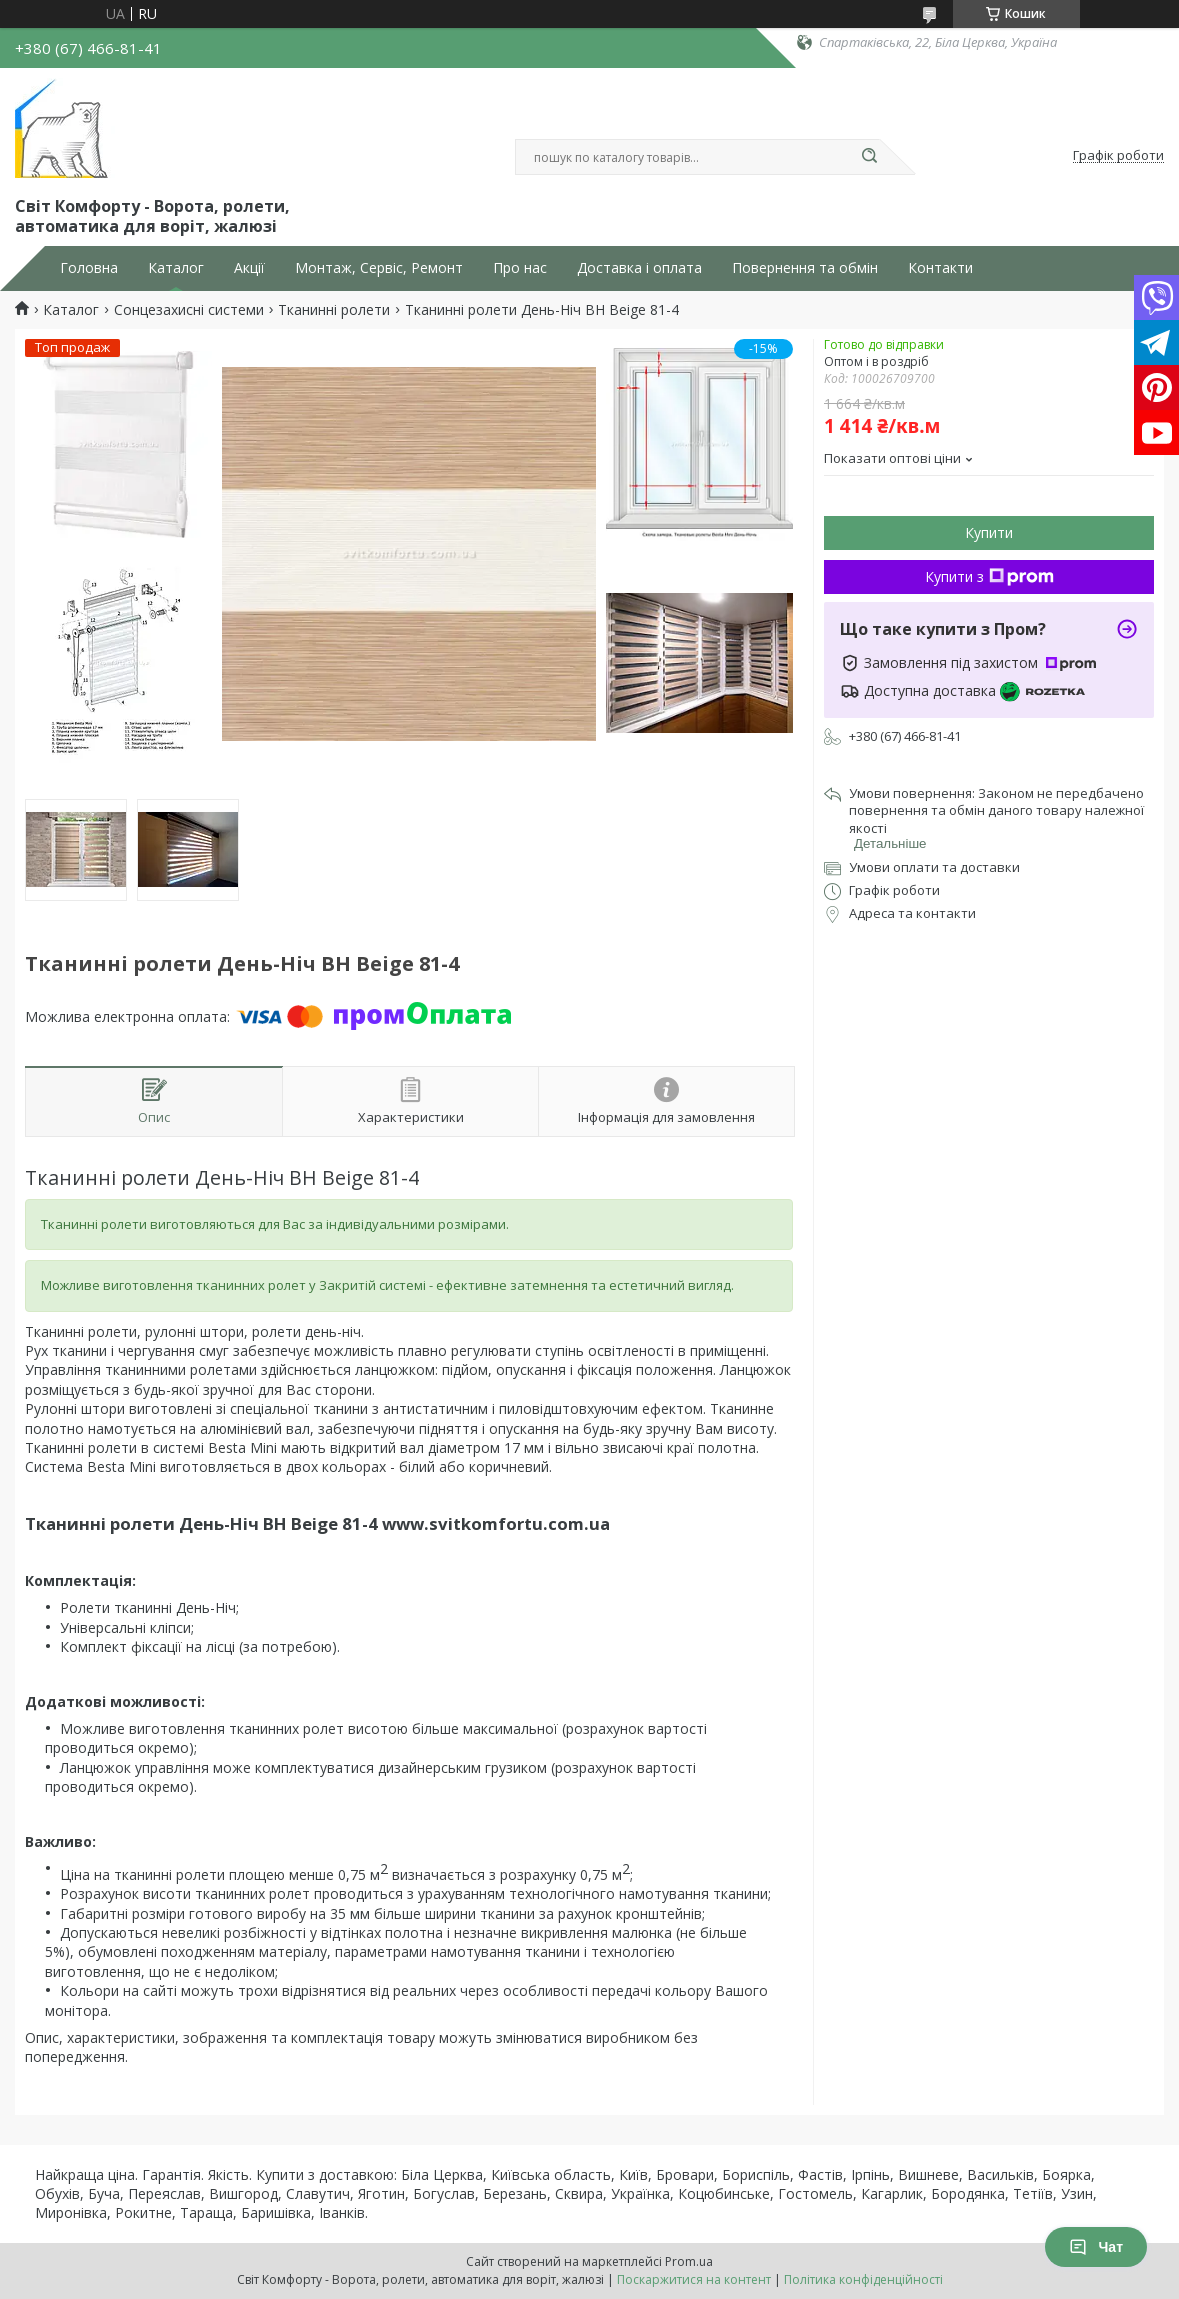 The image size is (1179, 2299). I want to click on Чат, so click(1096, 2247).